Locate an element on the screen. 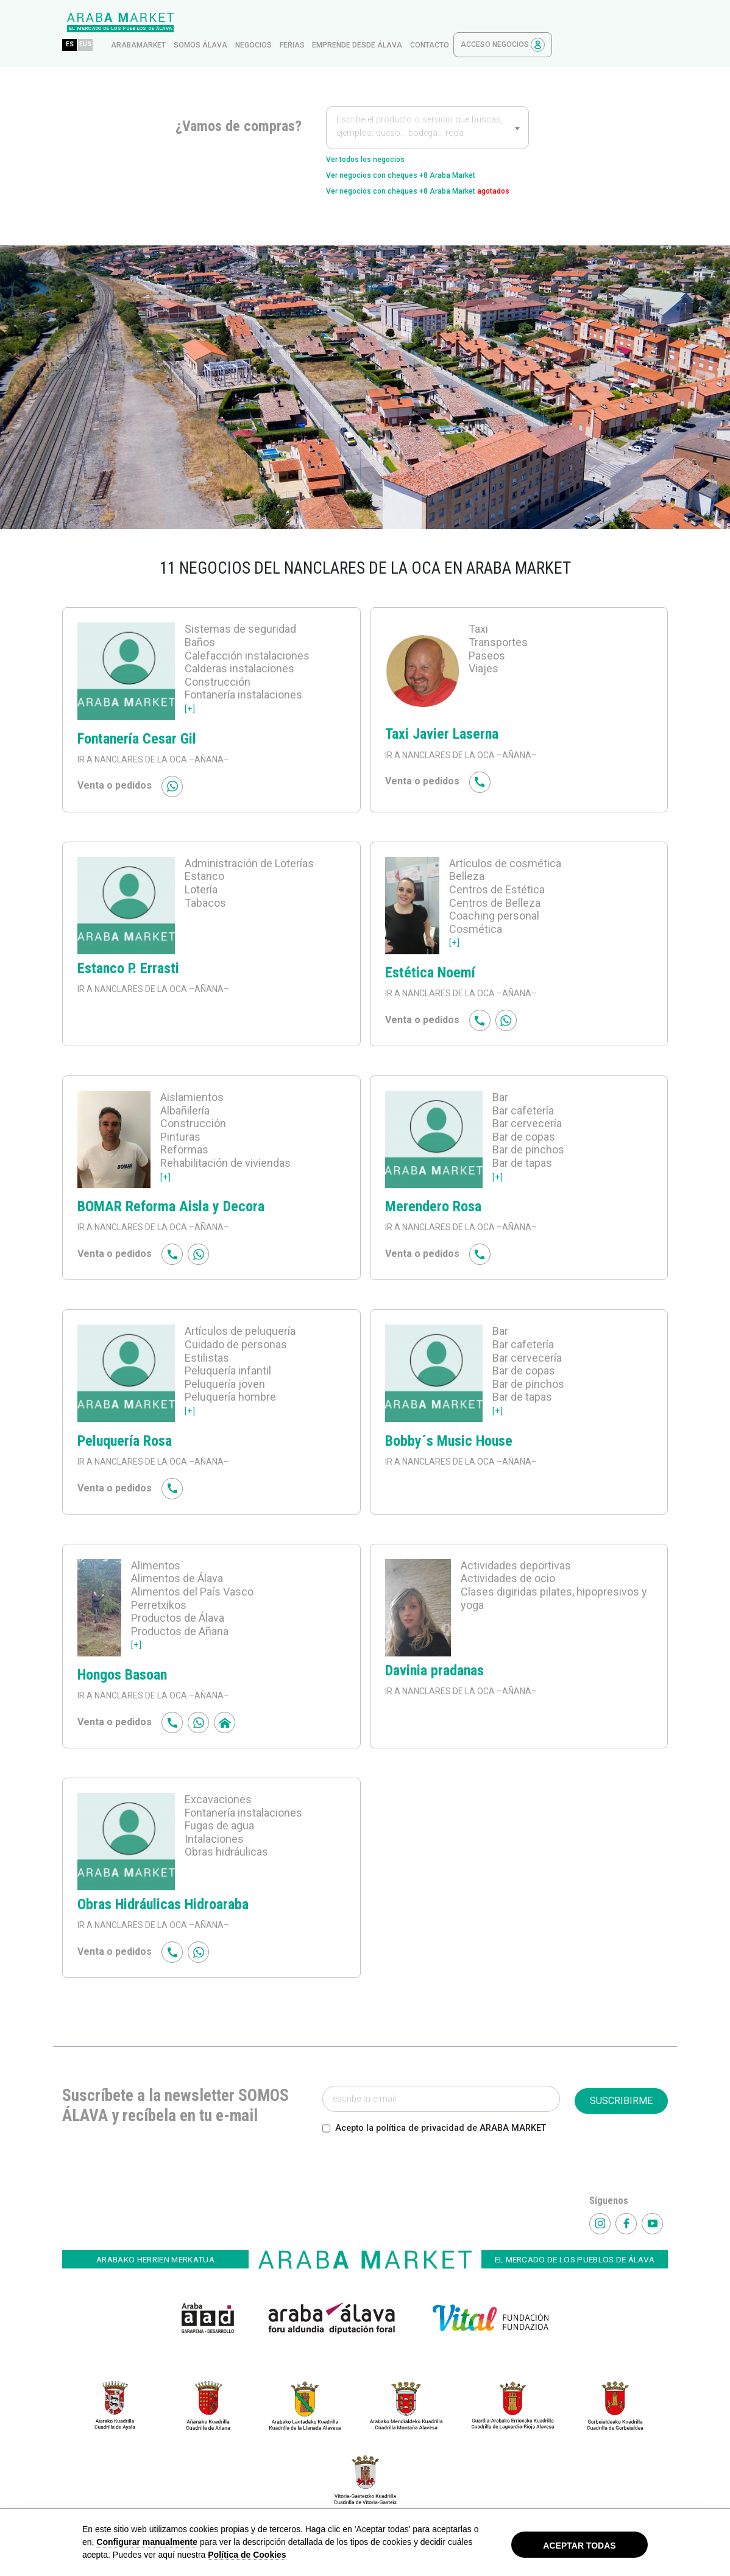 The height and width of the screenshot is (2576, 730). SUSCRIBIRME is located at coordinates (621, 2104).